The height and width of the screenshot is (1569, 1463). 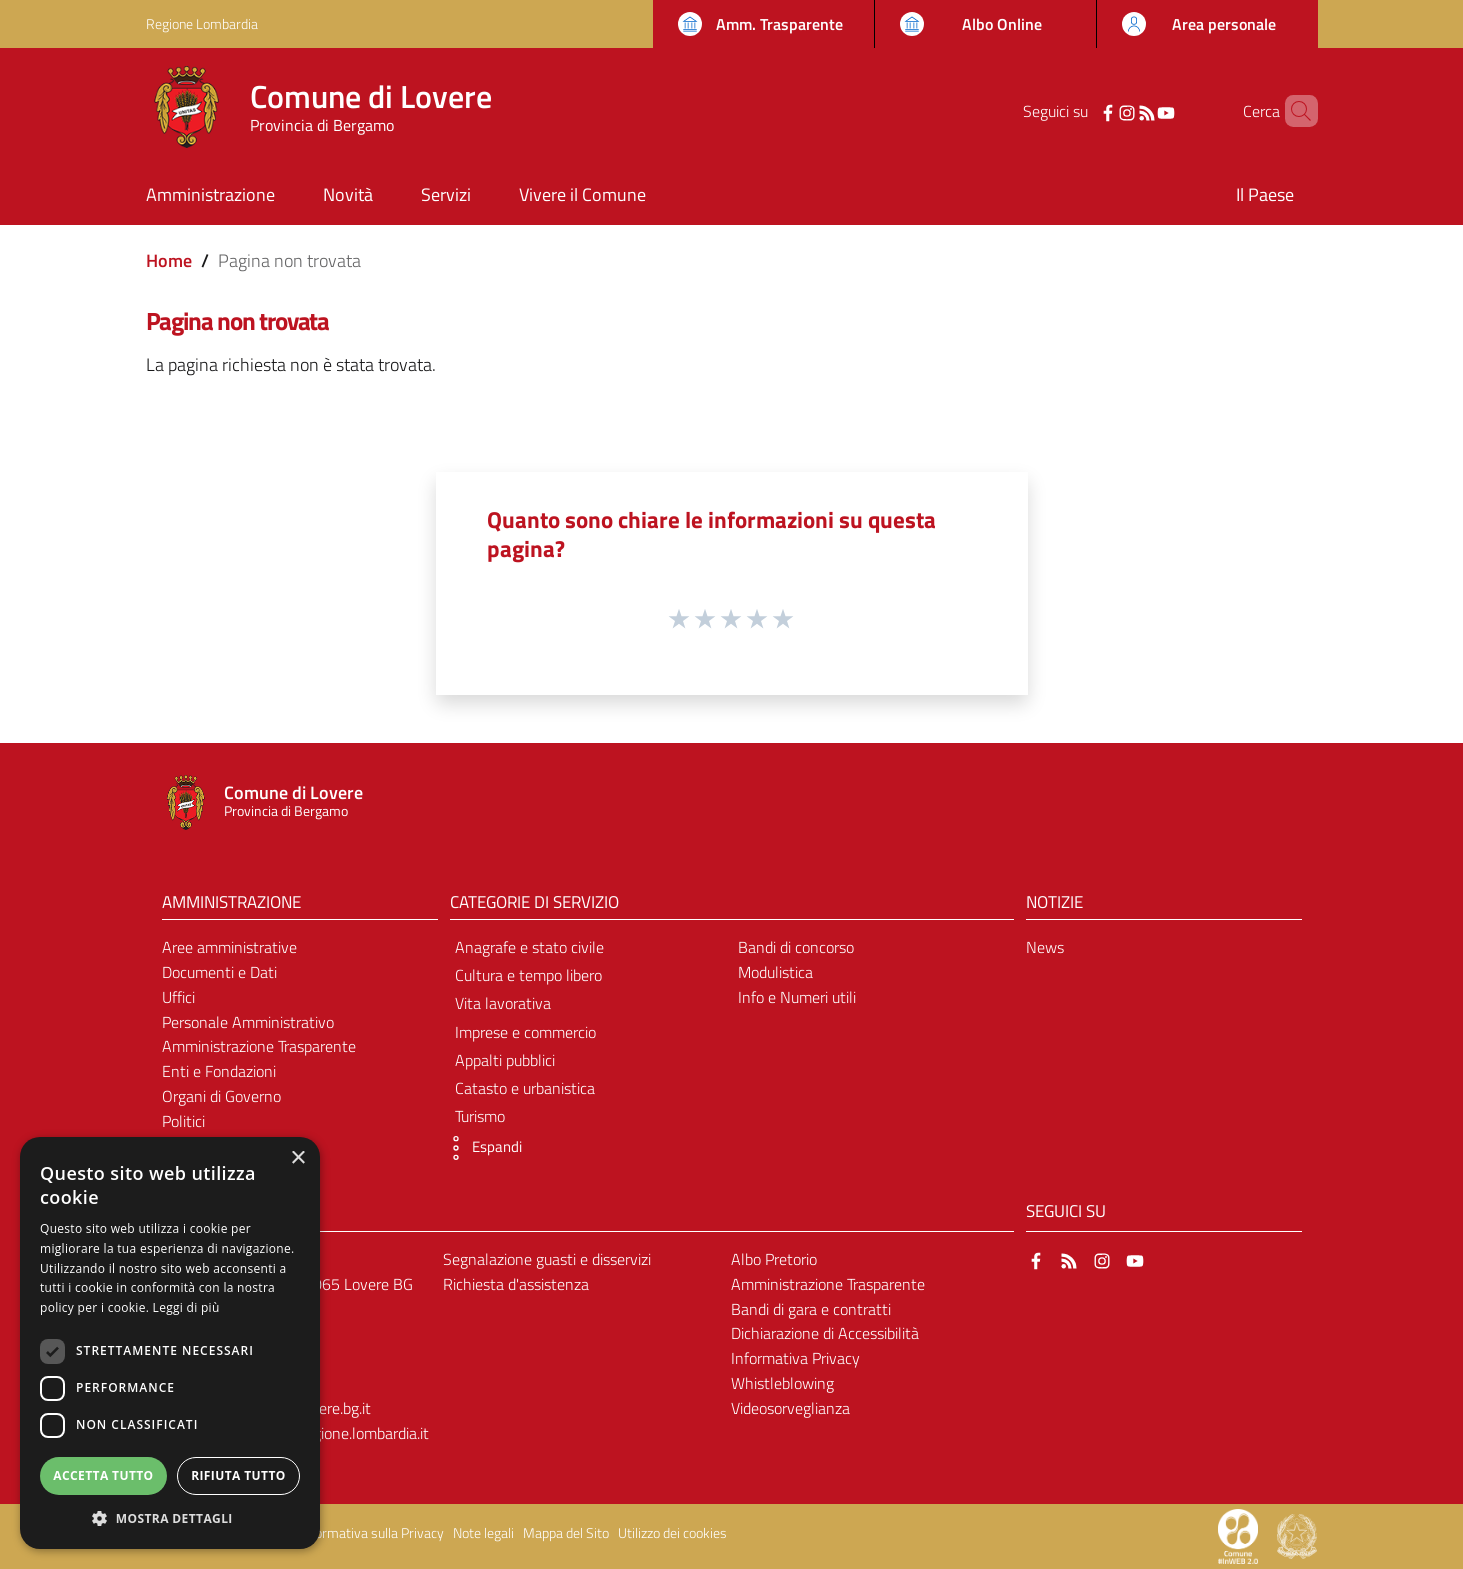 What do you see at coordinates (202, 23) in the screenshot?
I see `Regione Lombardia` at bounding box center [202, 23].